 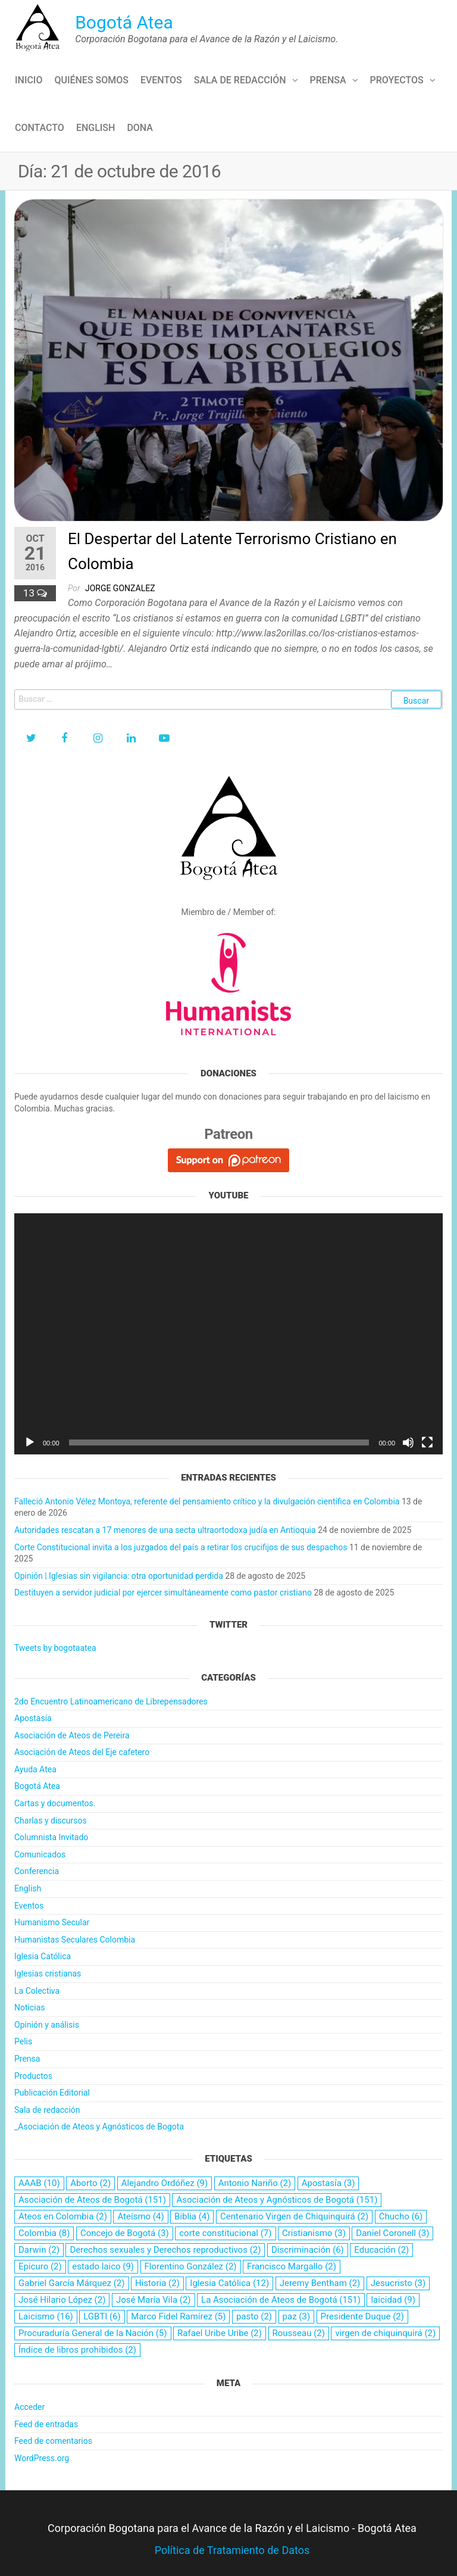 I want to click on Gabriel García Márquez [Gabriel García Márquez (2 elementos)], so click(x=71, y=2283).